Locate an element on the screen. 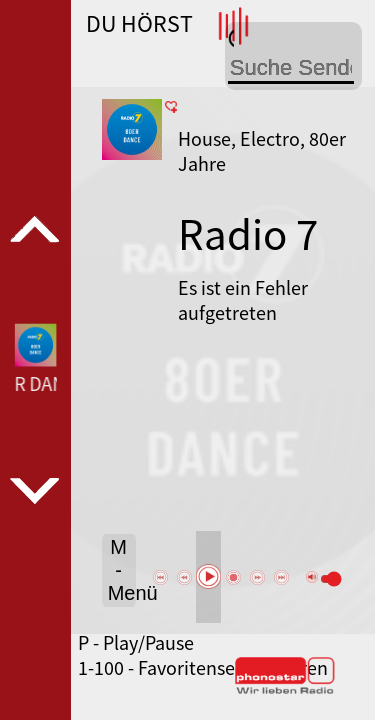 Image resolution: width=375 pixels, height=720 pixels. M - Menü is located at coordinates (122, 570).